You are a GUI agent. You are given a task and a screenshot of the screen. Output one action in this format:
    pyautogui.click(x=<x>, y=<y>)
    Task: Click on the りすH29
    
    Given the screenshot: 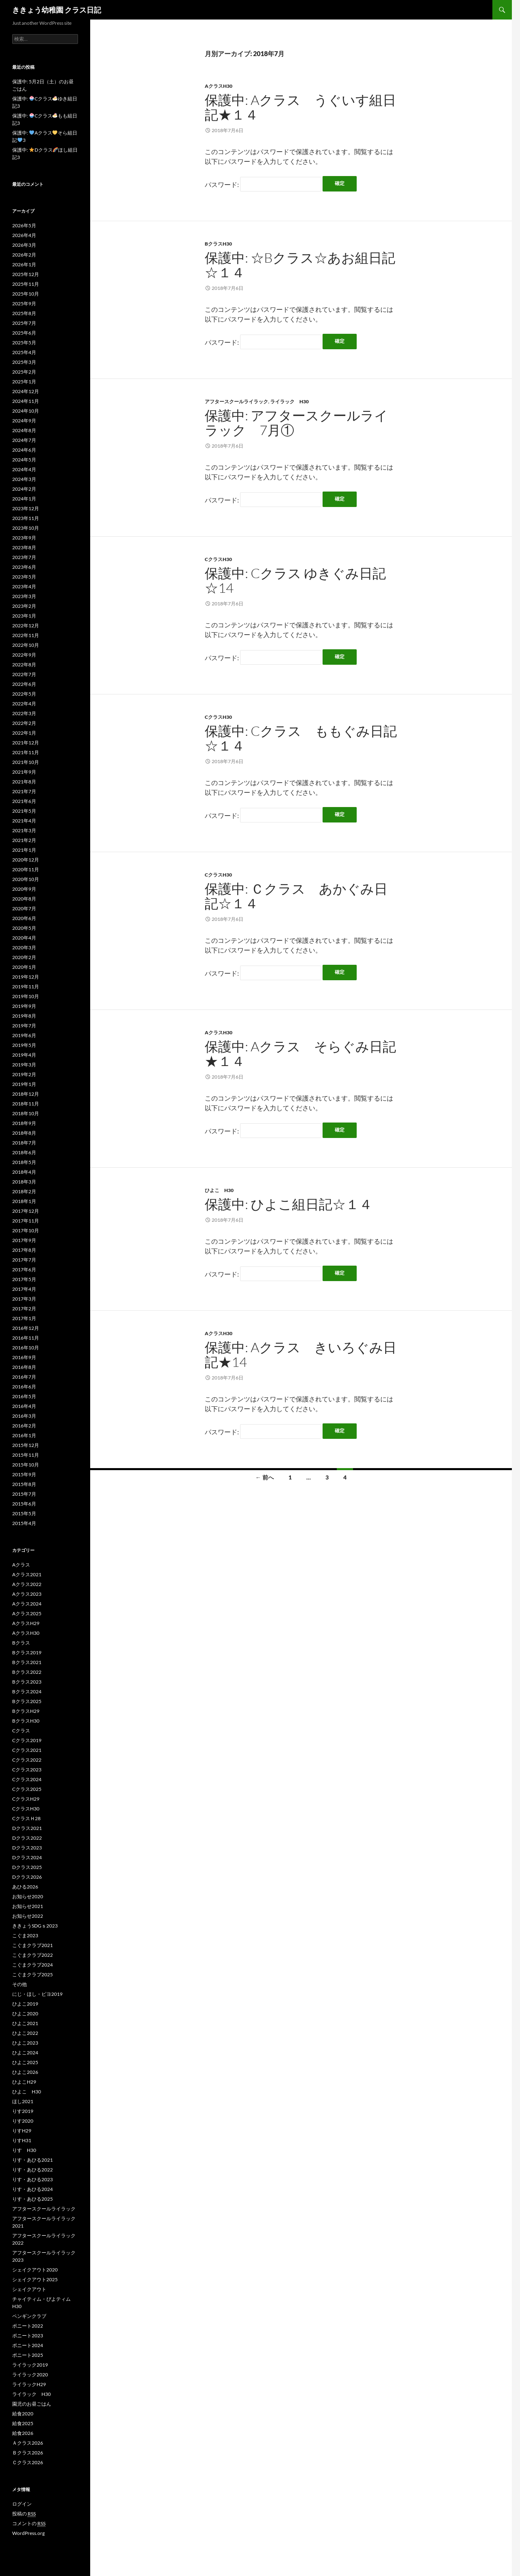 What is the action you would take?
    pyautogui.click(x=21, y=2131)
    